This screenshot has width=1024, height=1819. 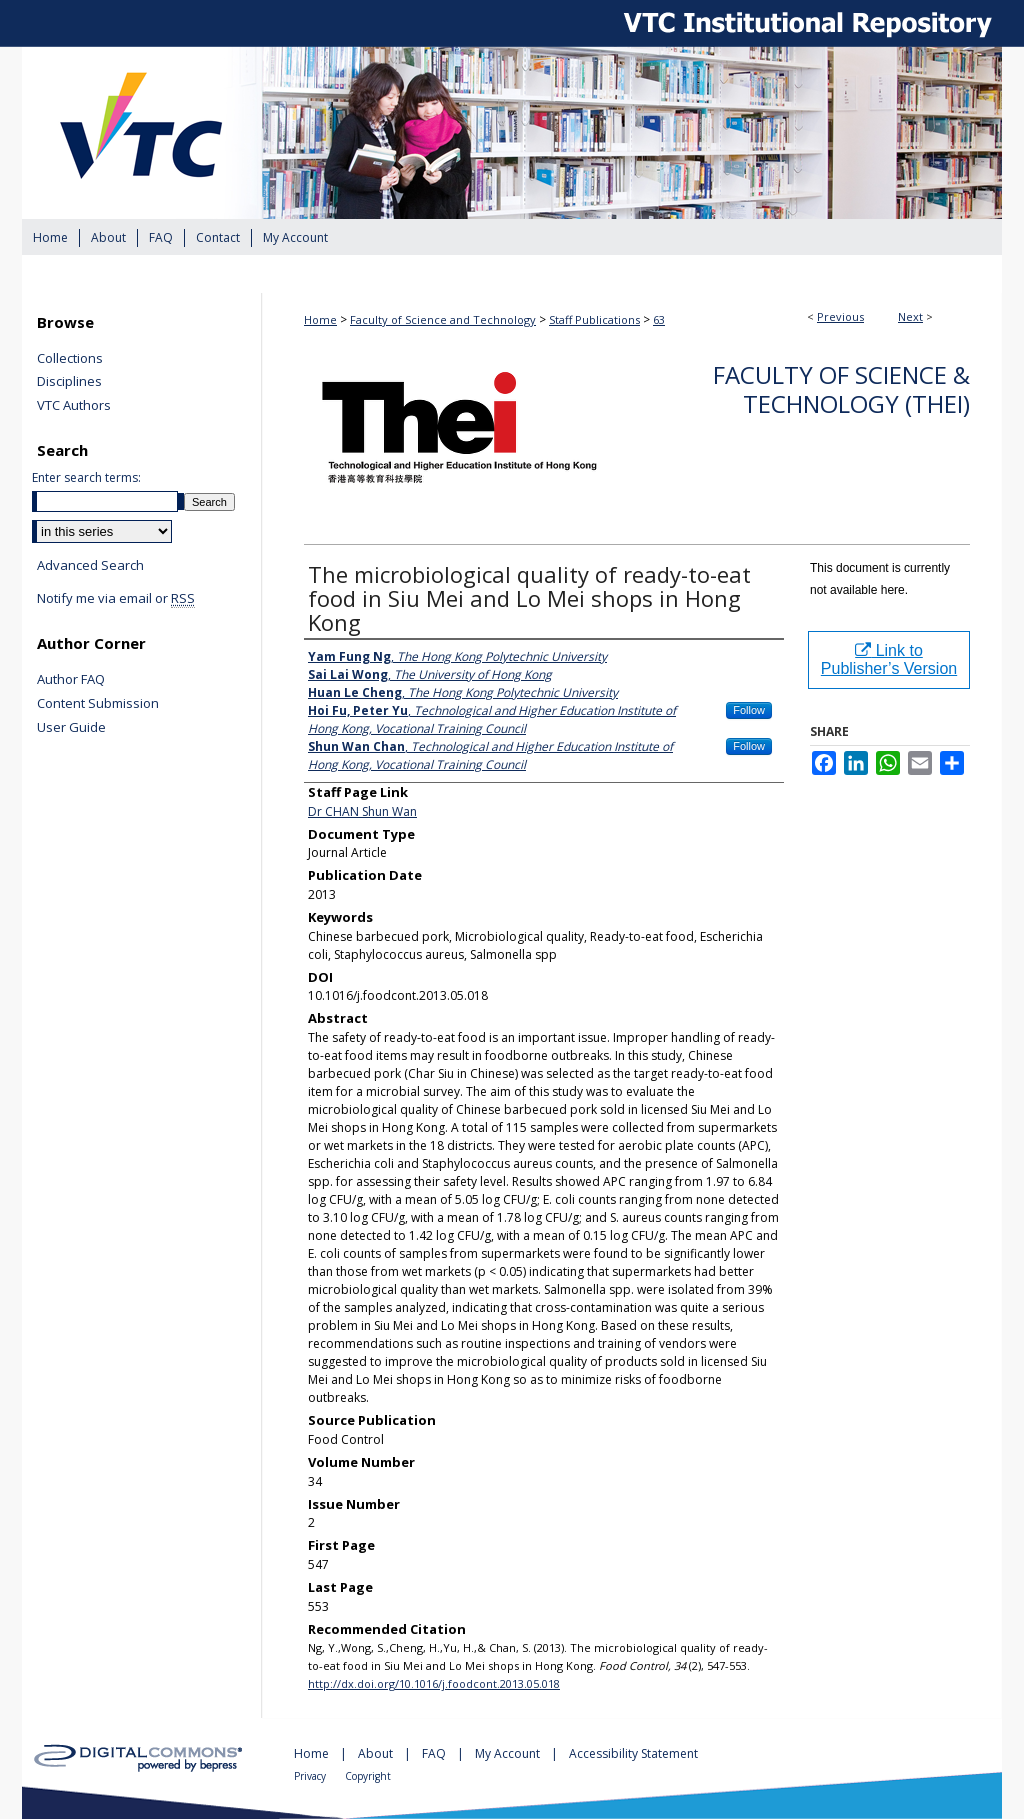 I want to click on Author FAQ, so click(x=71, y=680).